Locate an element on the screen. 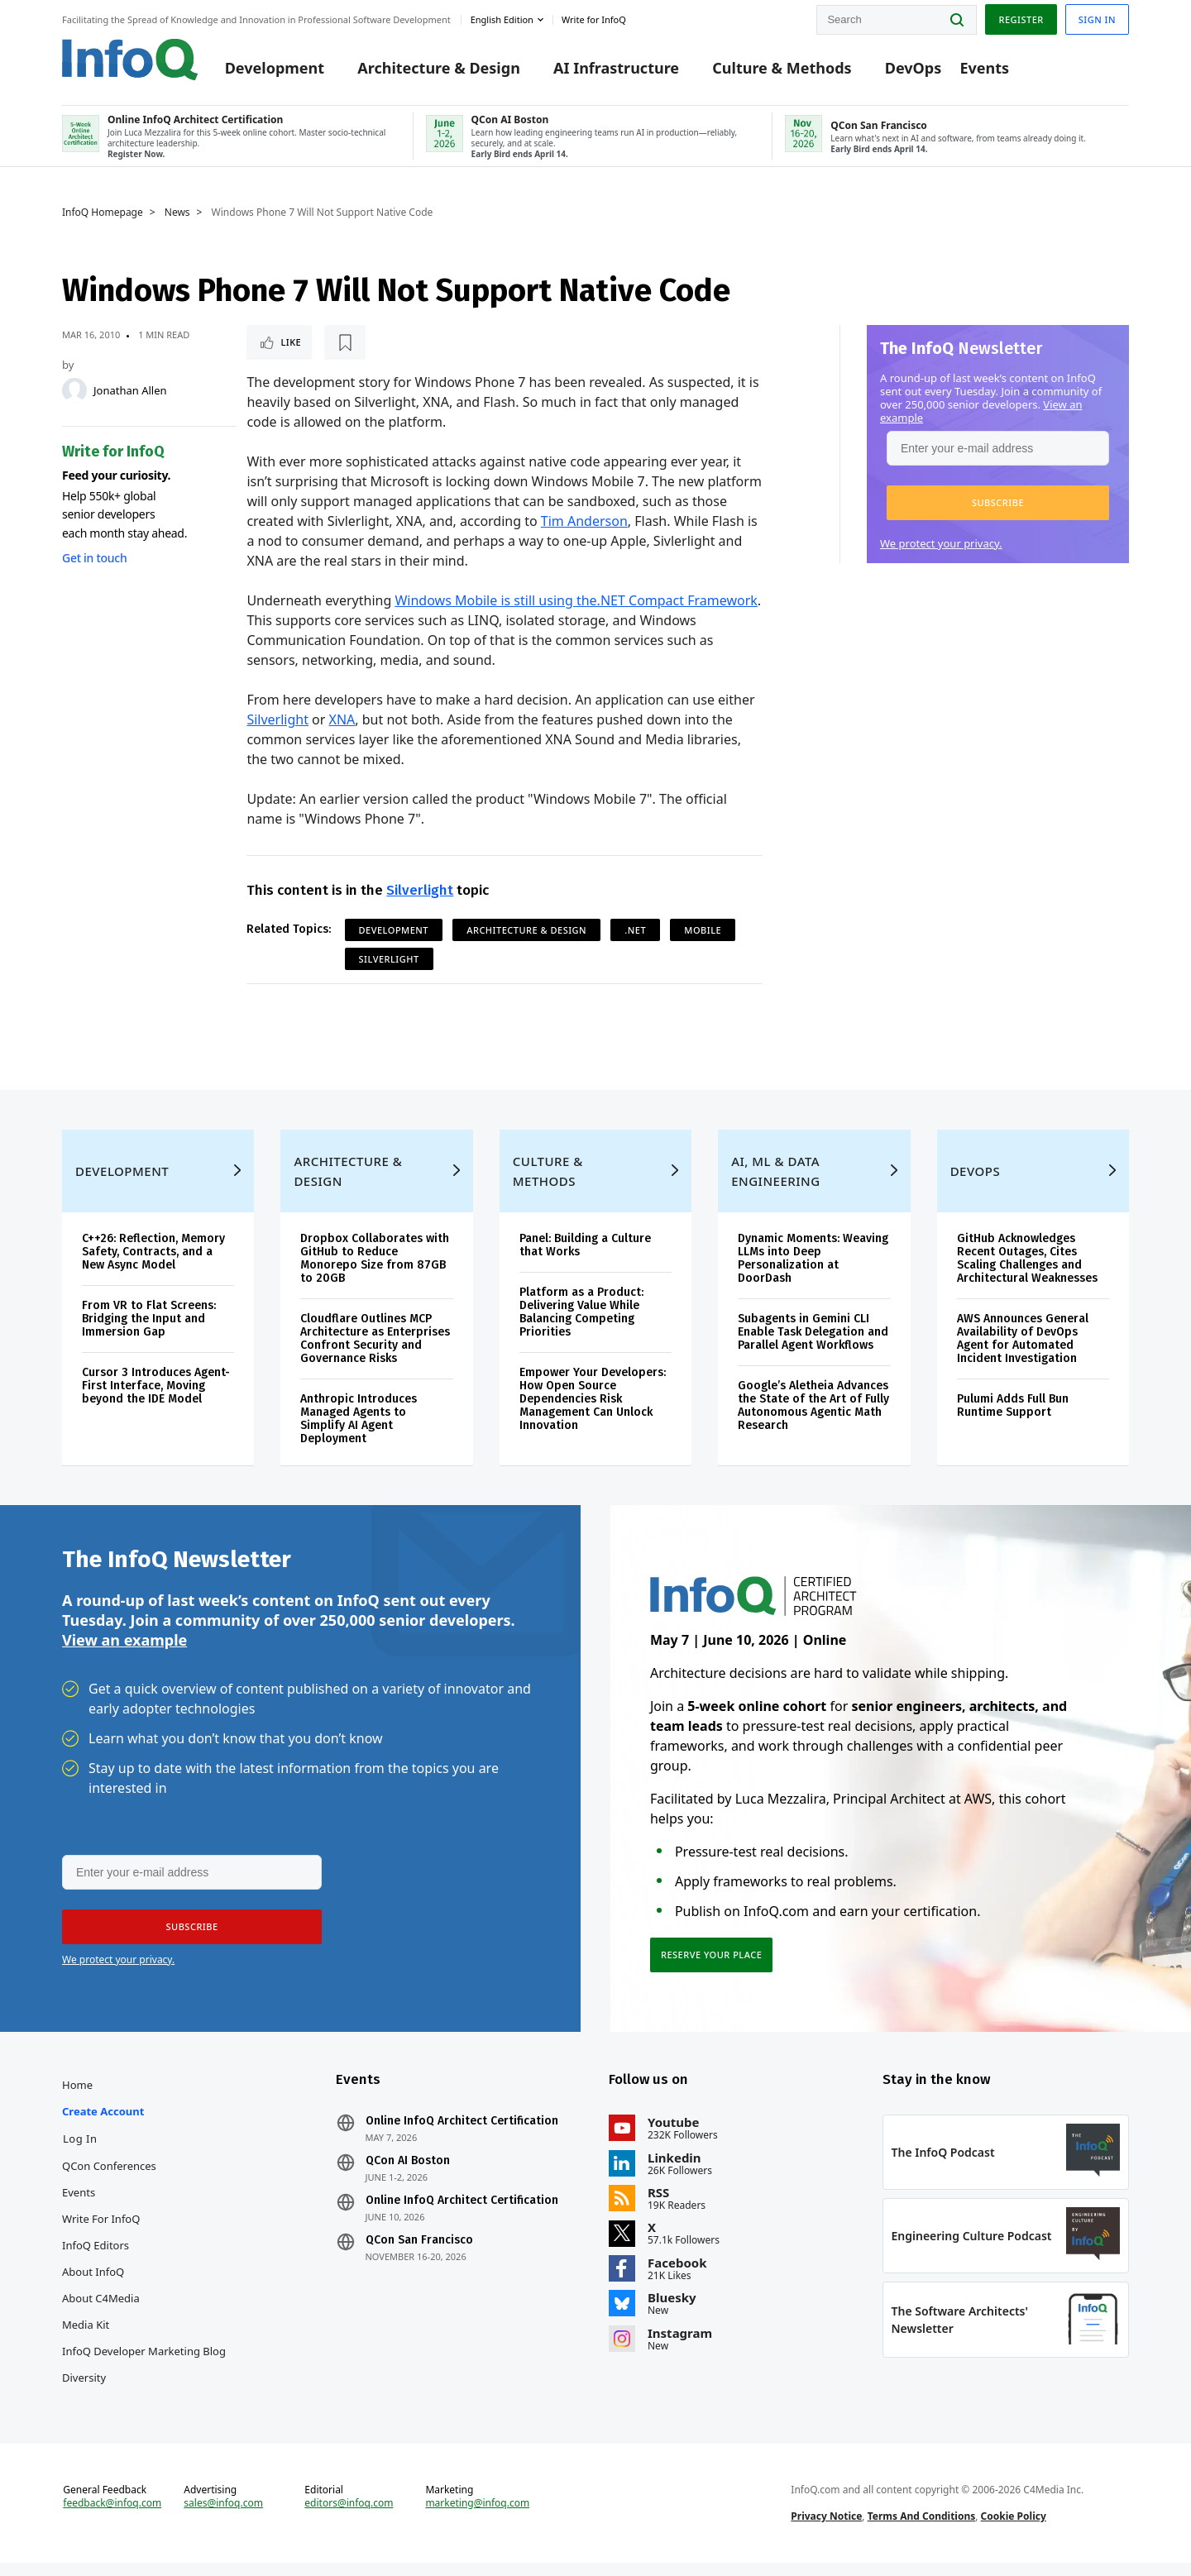 The image size is (1191, 2576). Cookie Policy is located at coordinates (1013, 2529).